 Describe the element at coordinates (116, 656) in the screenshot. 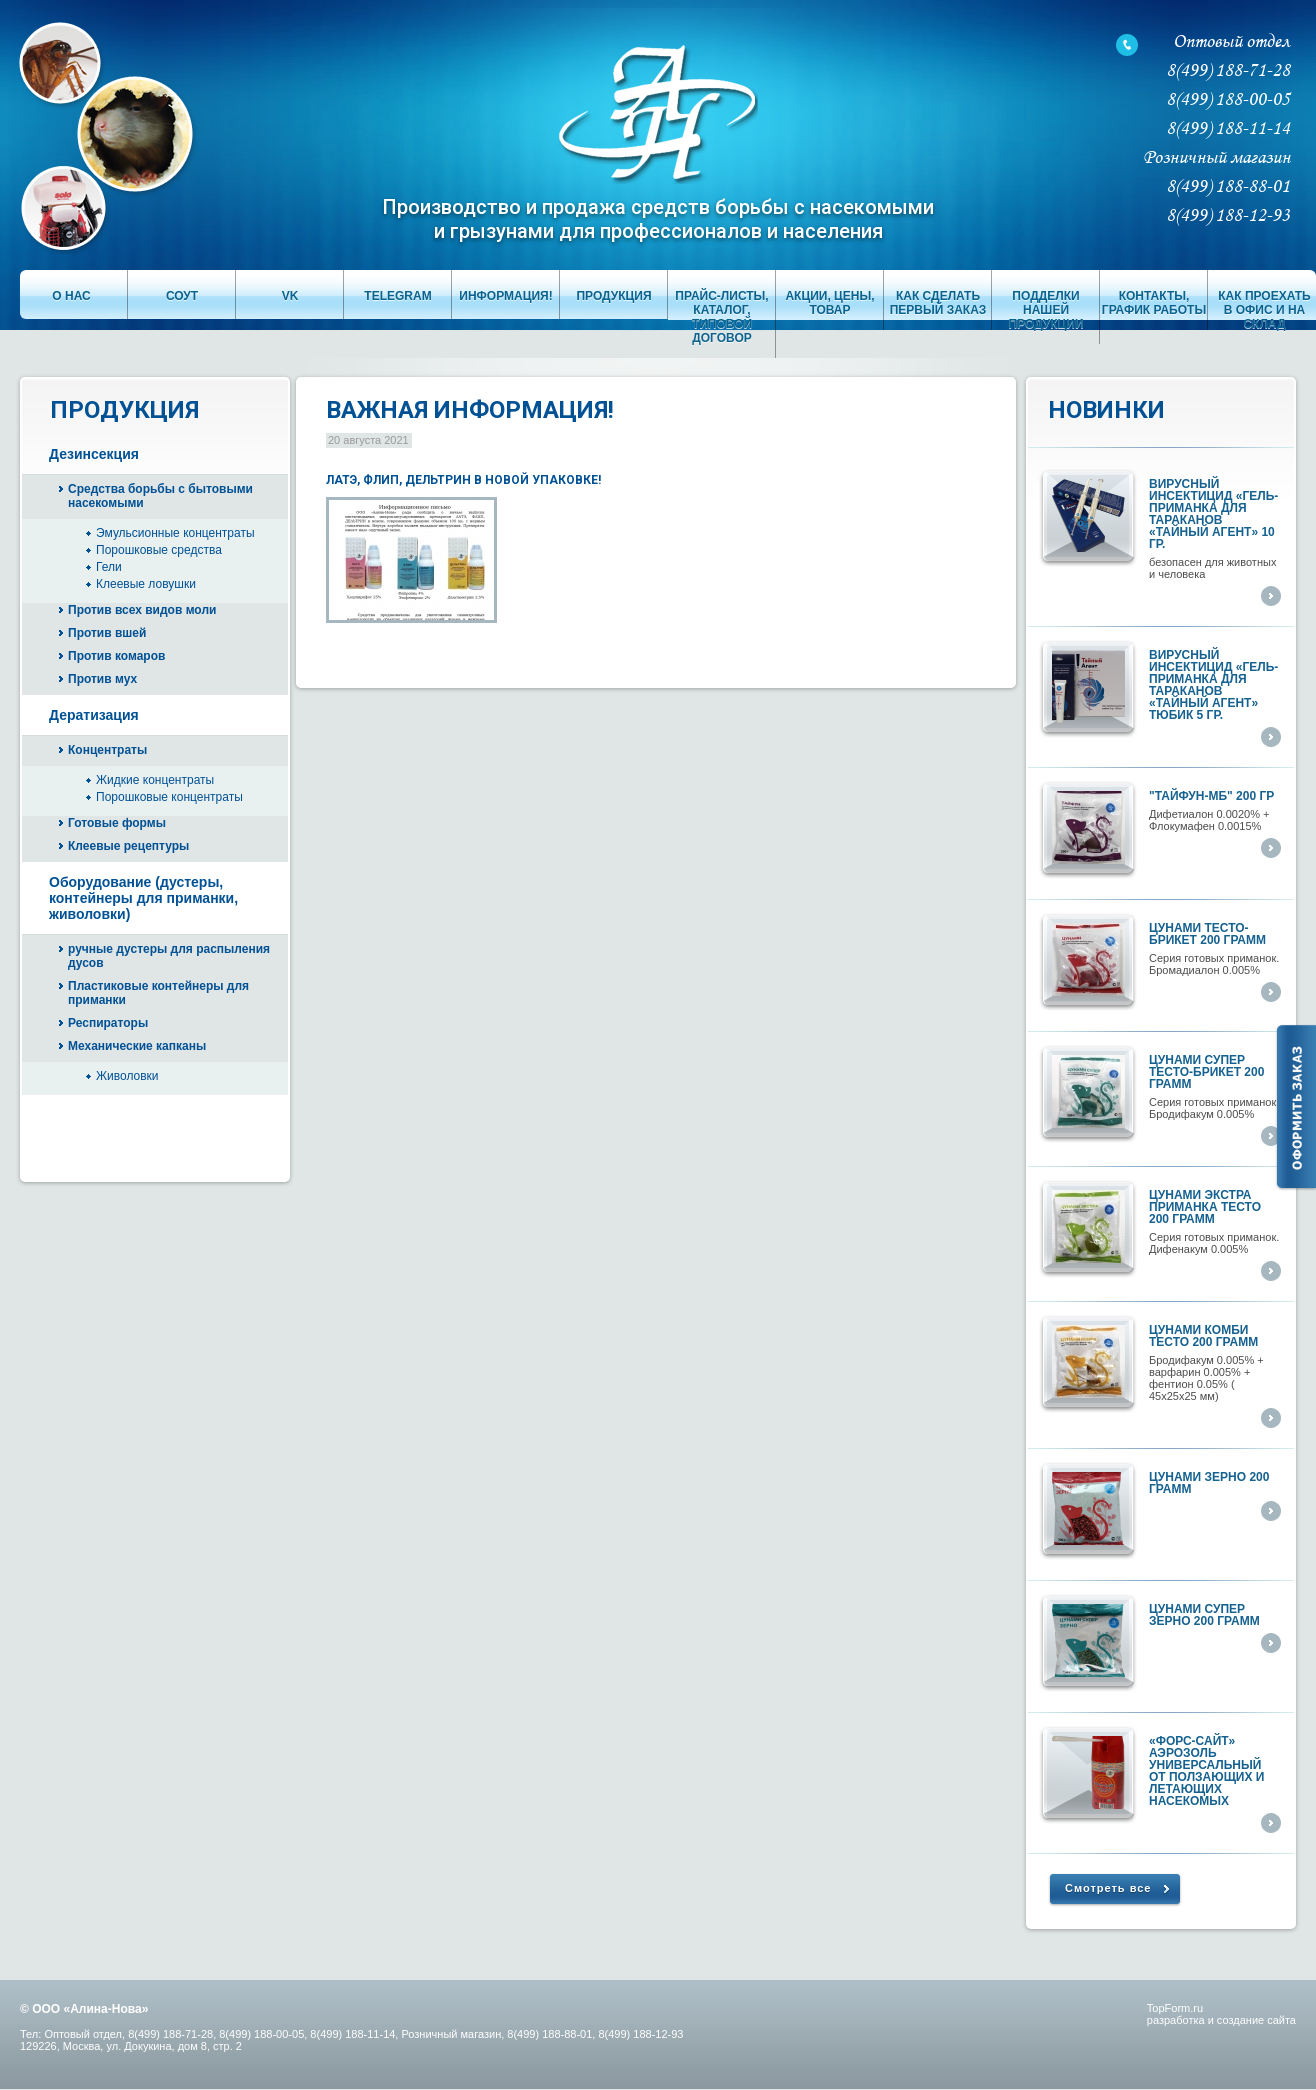

I see `Против комаров` at that location.